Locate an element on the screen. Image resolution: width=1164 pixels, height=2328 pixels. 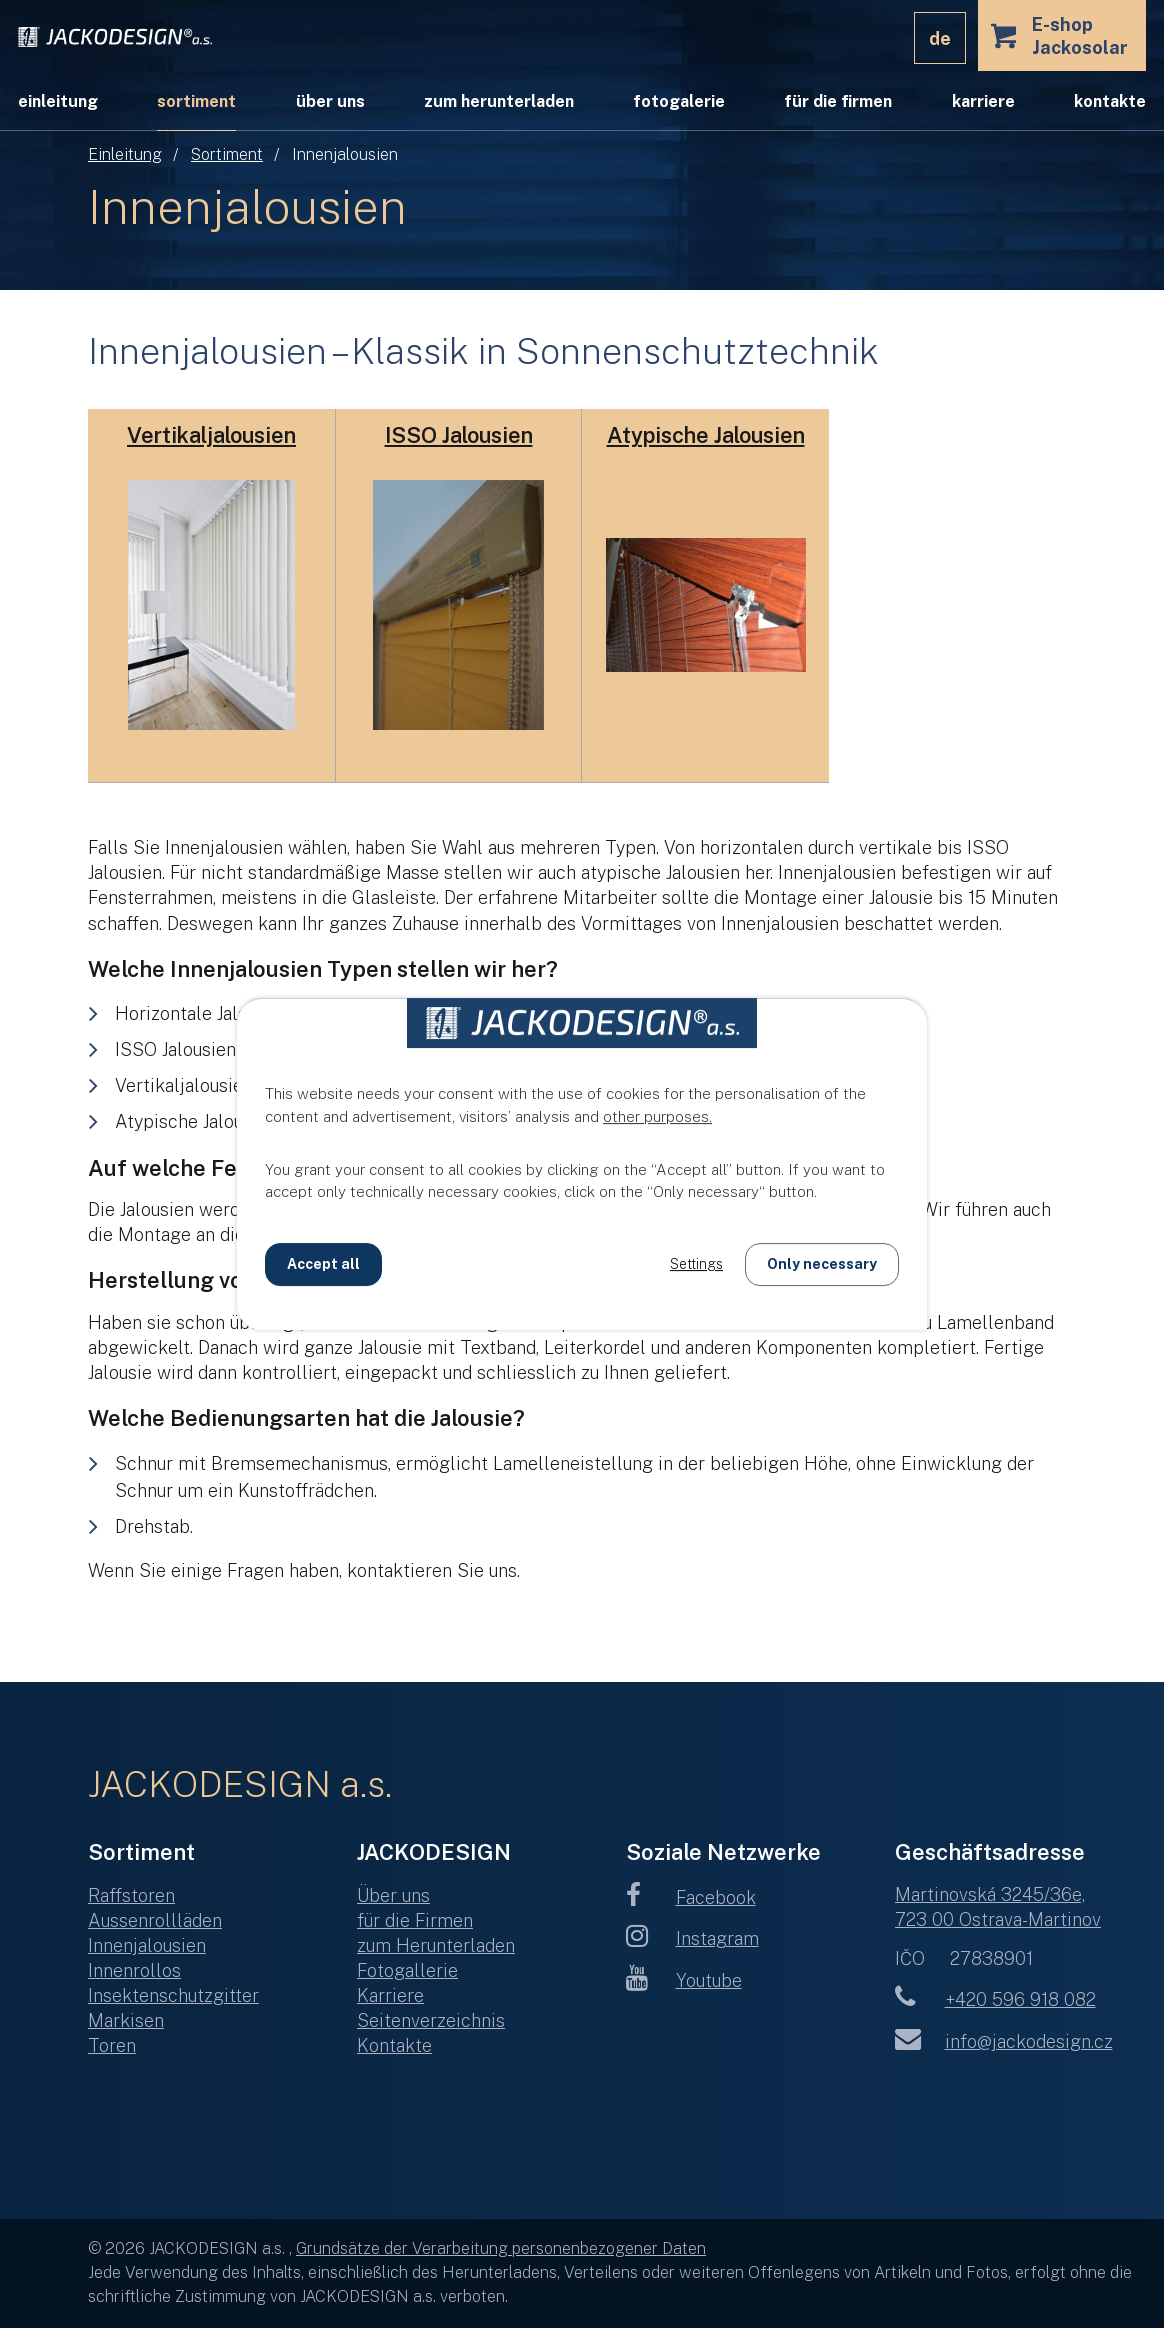
Karriere is located at coordinates (983, 101).